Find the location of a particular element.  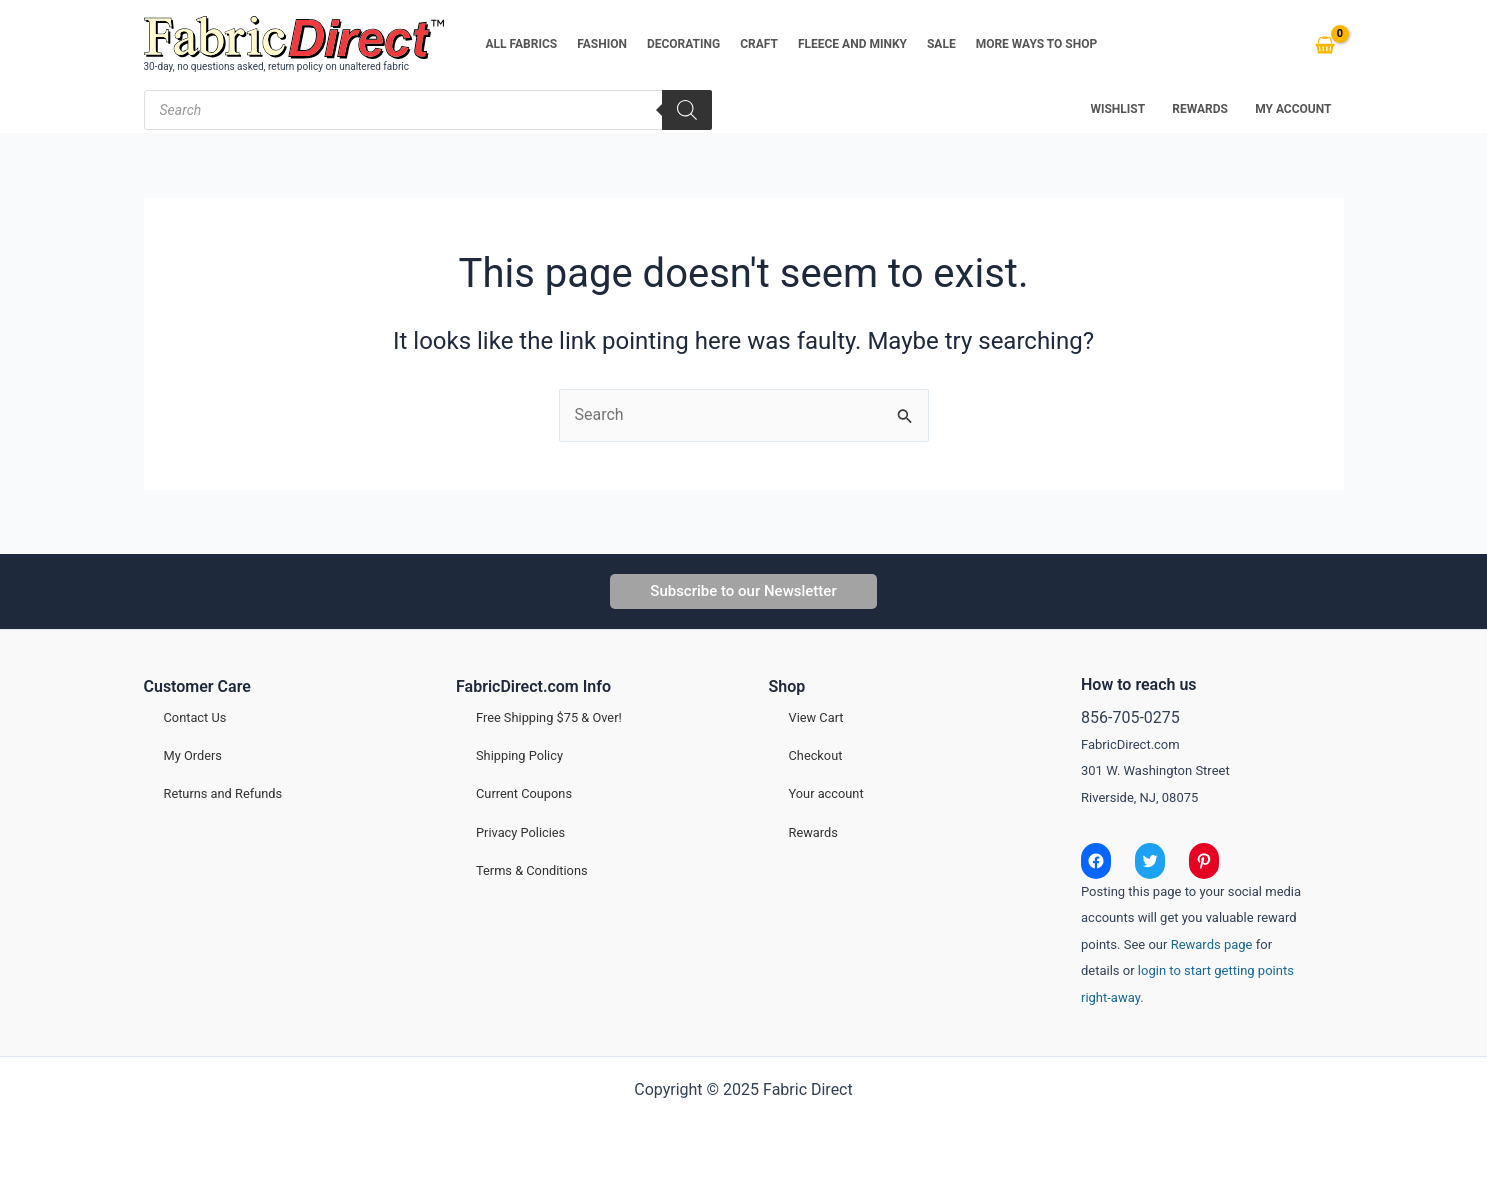

Rewards page is located at coordinates (1212, 944).